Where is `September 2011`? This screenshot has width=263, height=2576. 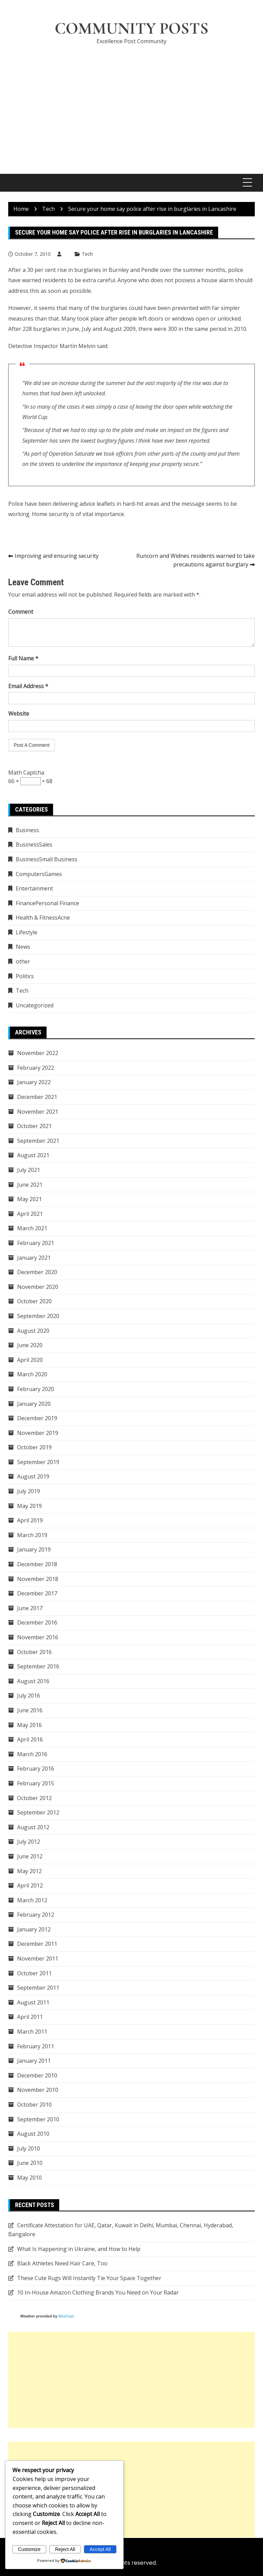 September 2011 is located at coordinates (38, 1988).